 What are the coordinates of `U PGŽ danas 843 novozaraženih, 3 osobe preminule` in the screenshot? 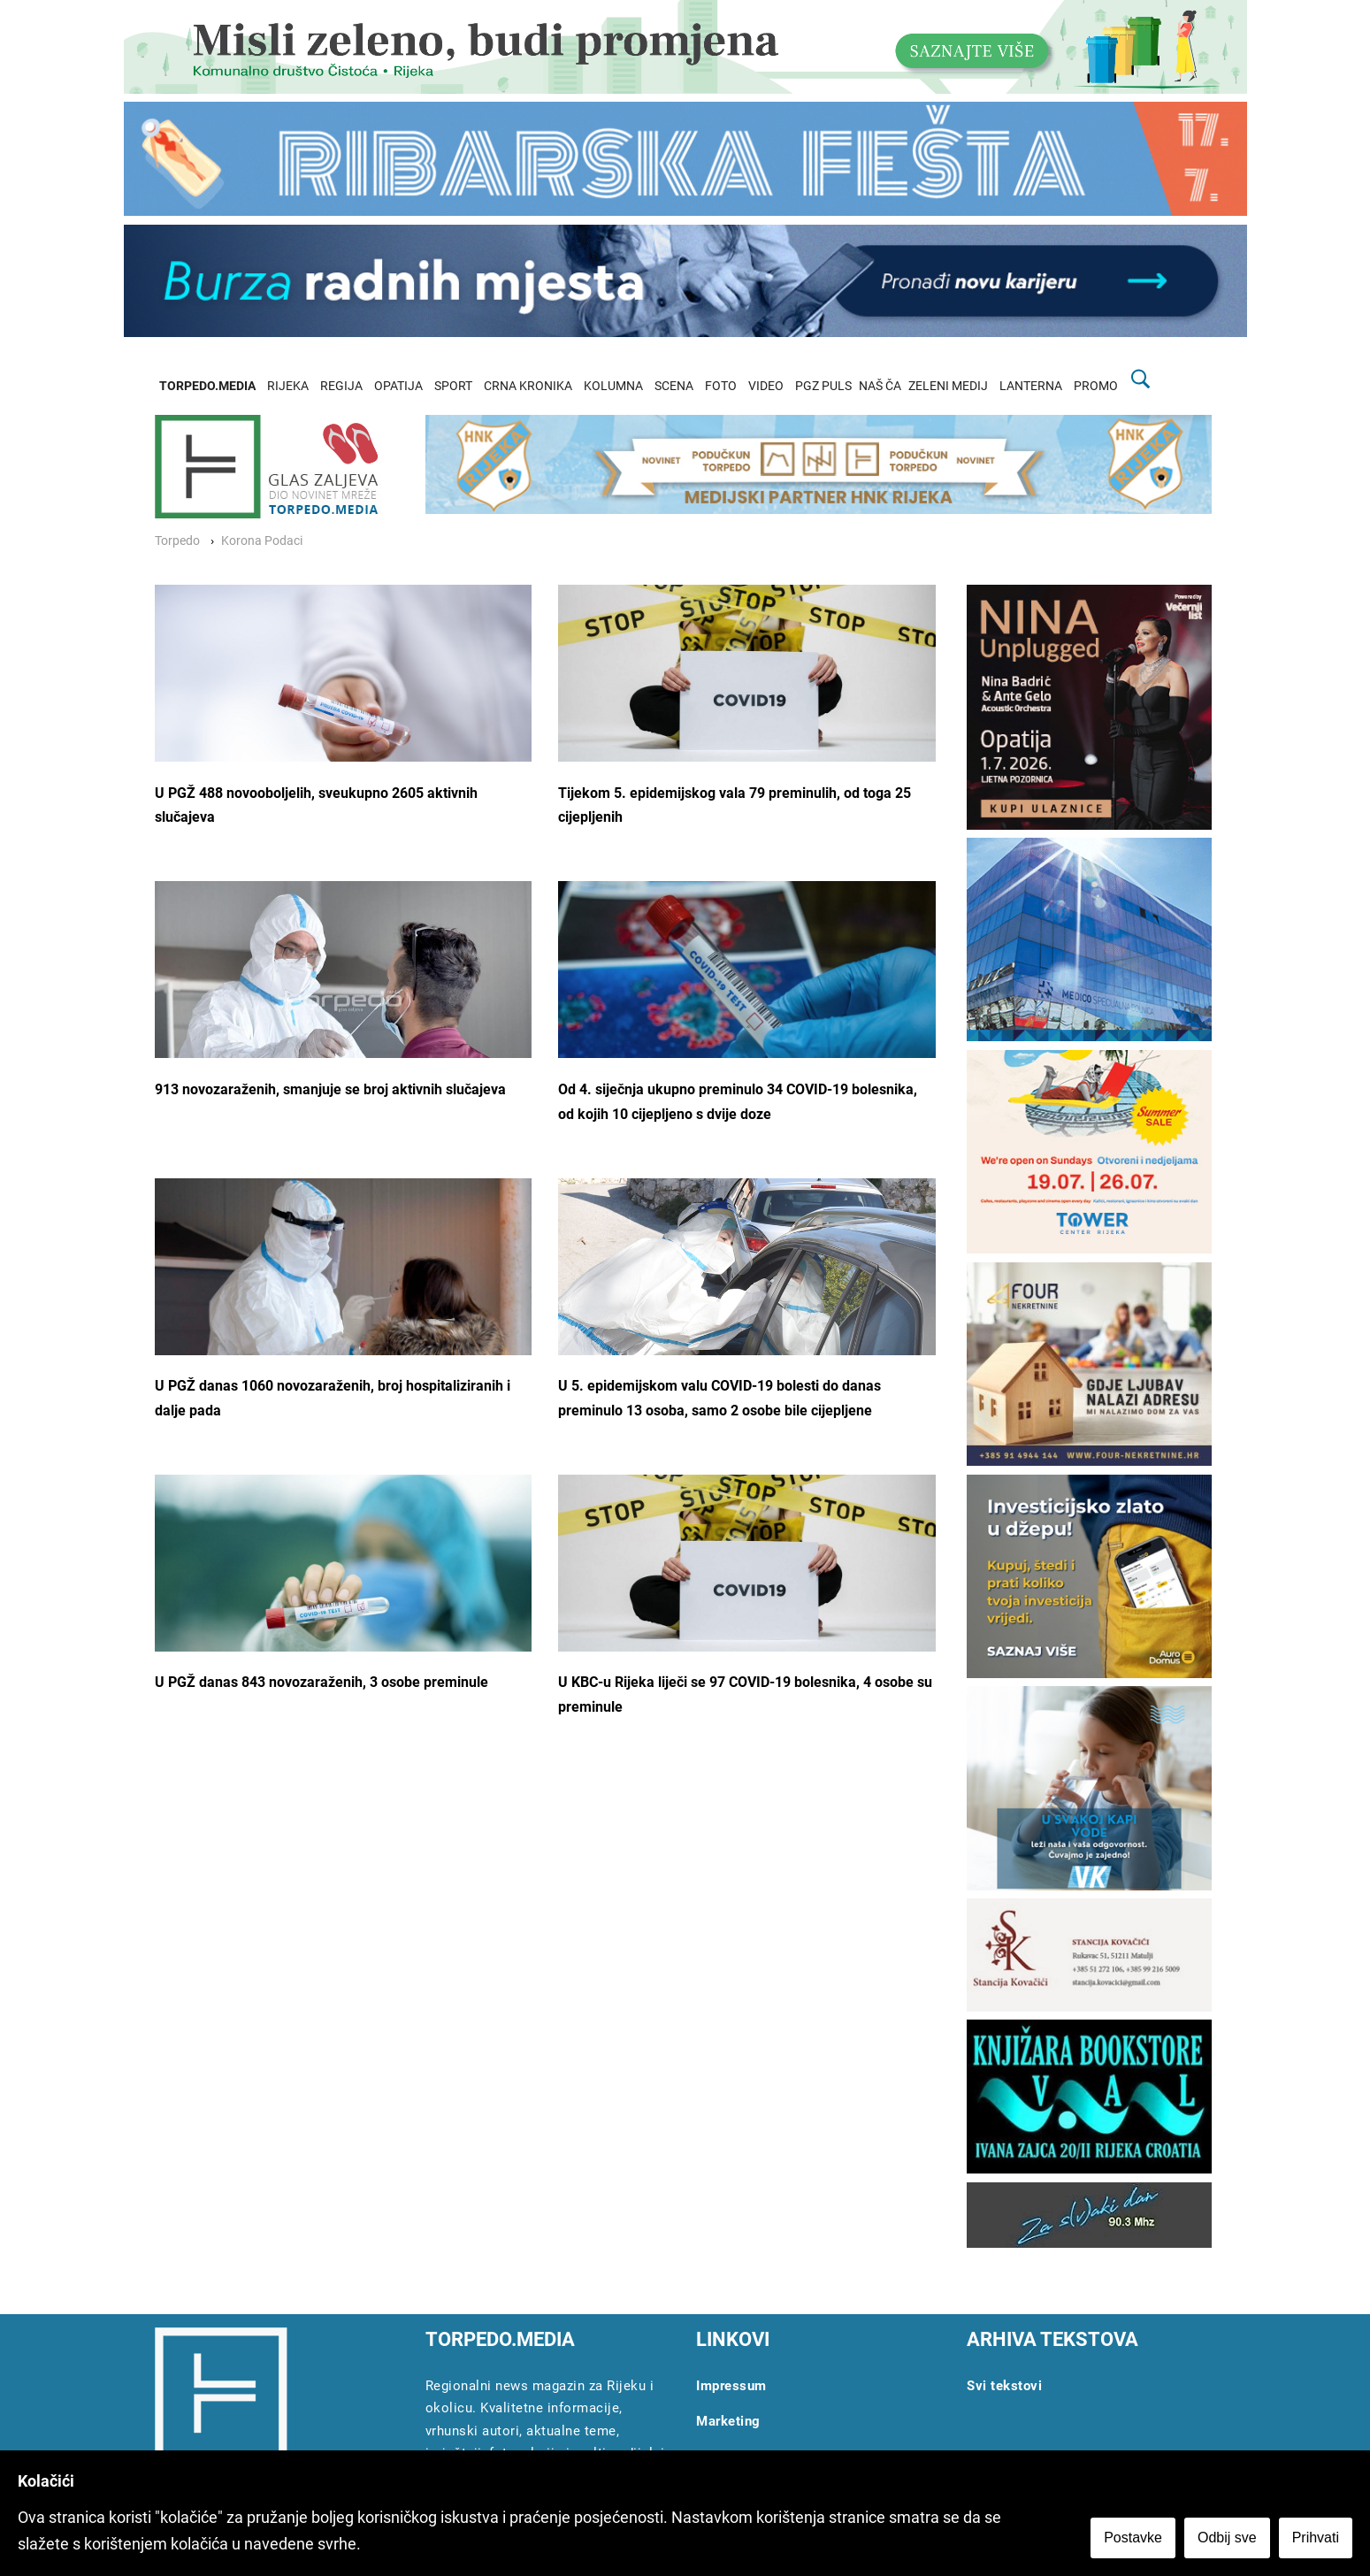 It's located at (321, 1682).